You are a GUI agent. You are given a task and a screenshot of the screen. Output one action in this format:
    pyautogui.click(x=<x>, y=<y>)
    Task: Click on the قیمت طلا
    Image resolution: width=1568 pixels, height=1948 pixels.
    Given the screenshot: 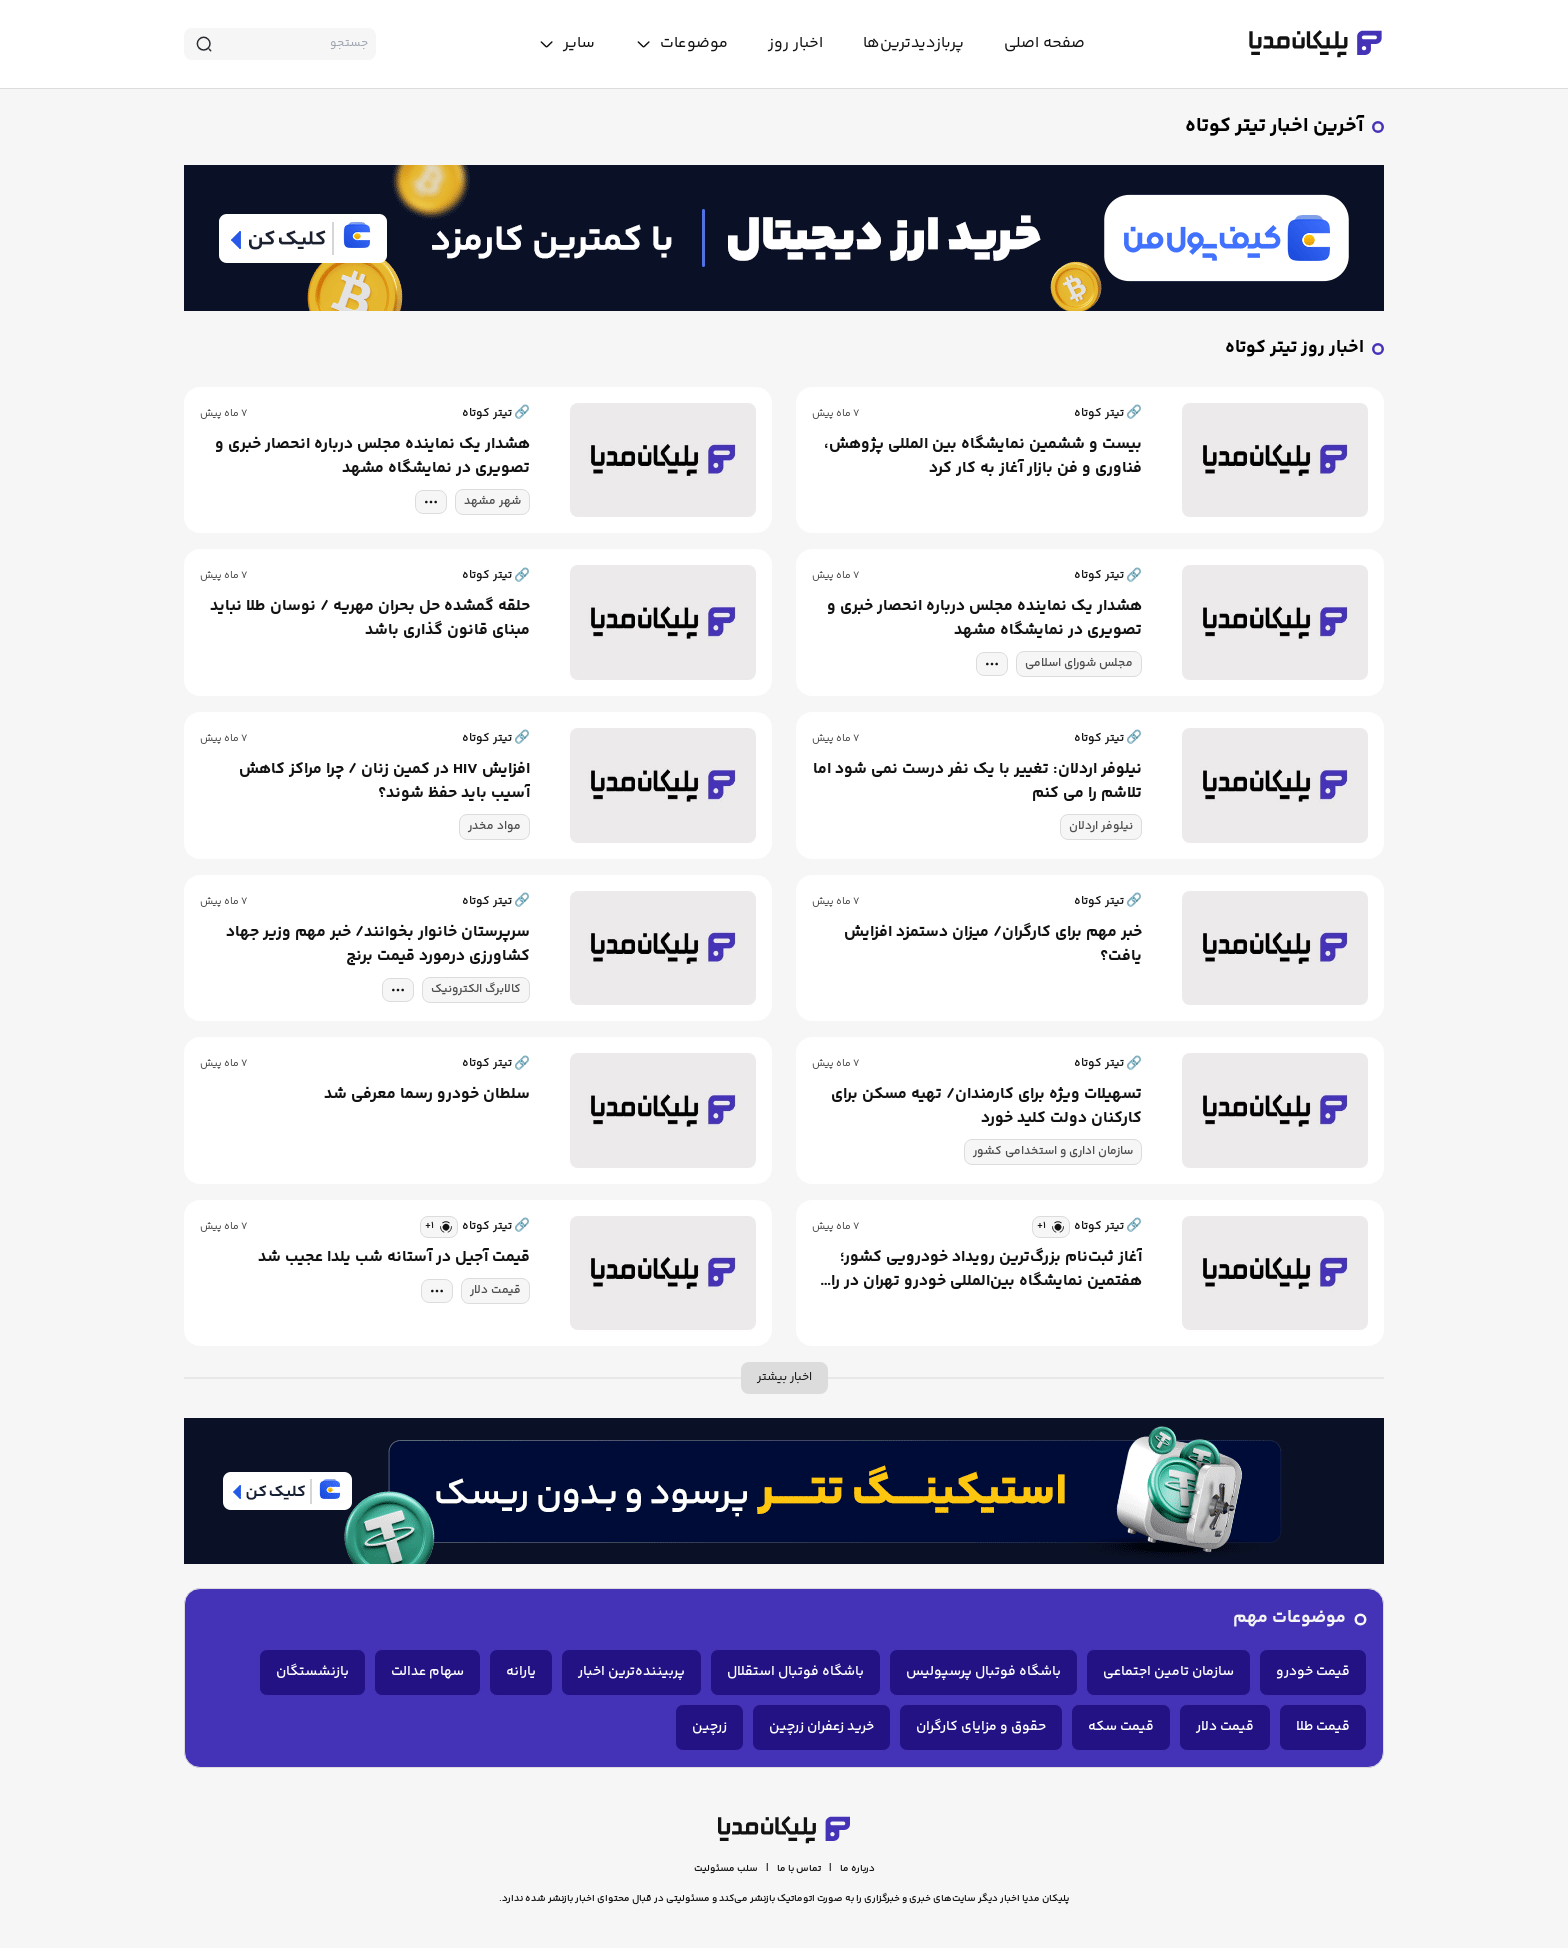 What is the action you would take?
    pyautogui.click(x=1323, y=1727)
    